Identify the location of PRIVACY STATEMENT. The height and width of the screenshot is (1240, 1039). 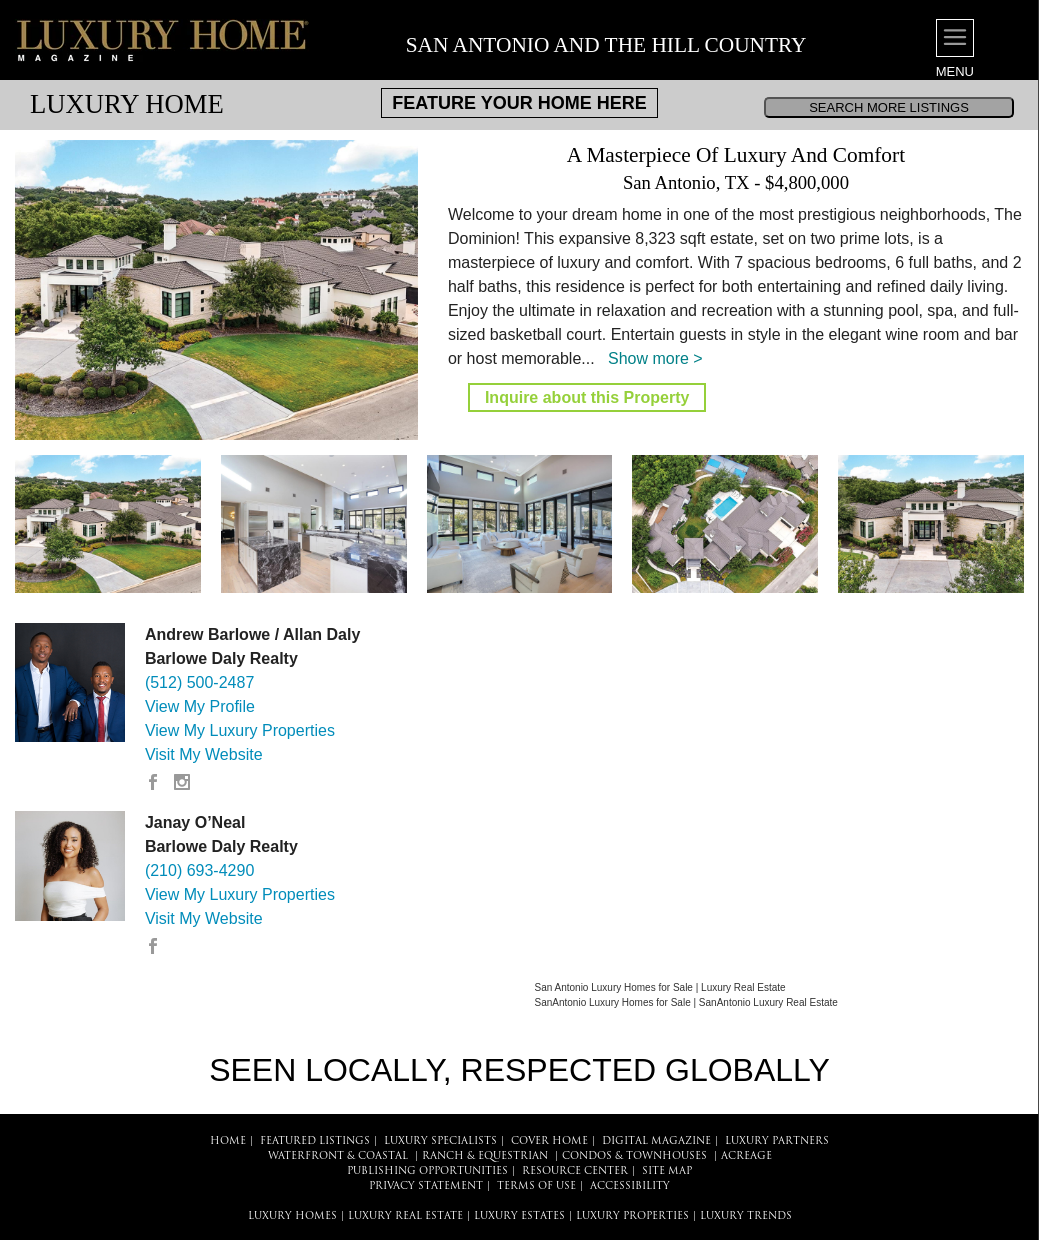
(426, 1186).